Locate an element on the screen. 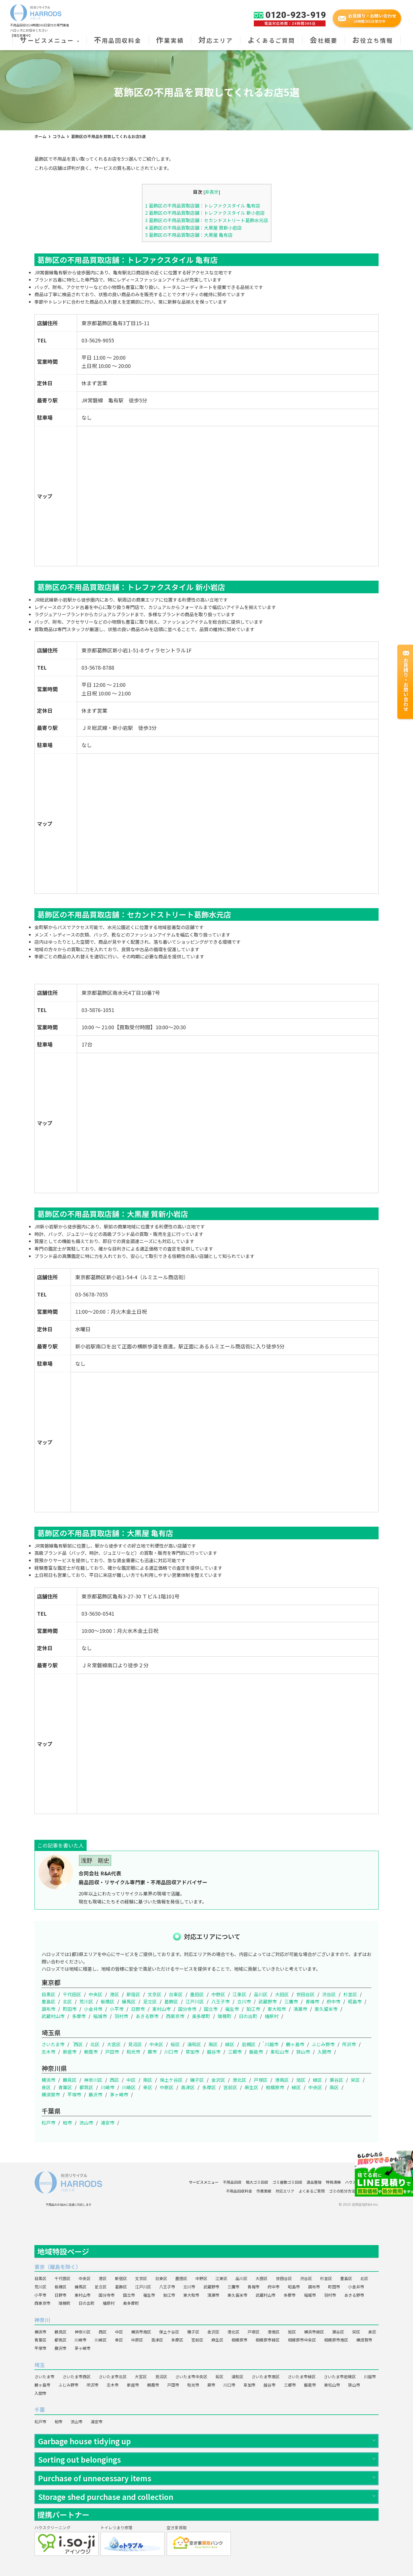 The image size is (413, 2576). 川崎区 is located at coordinates (129, 2087).